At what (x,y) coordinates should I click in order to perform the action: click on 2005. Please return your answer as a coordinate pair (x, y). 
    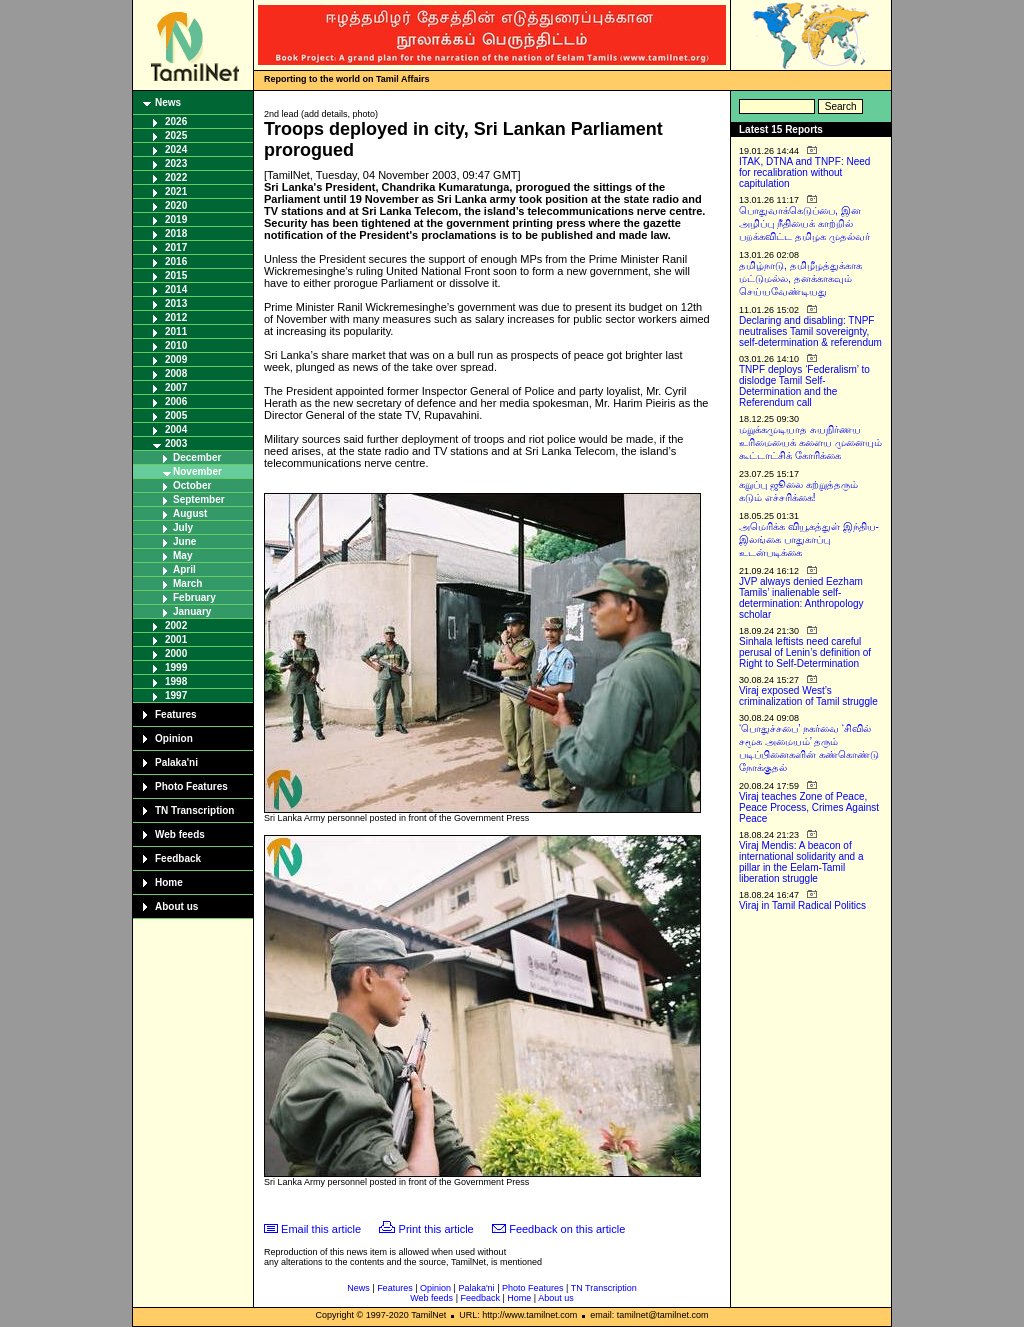
    Looking at the image, I should click on (176, 415).